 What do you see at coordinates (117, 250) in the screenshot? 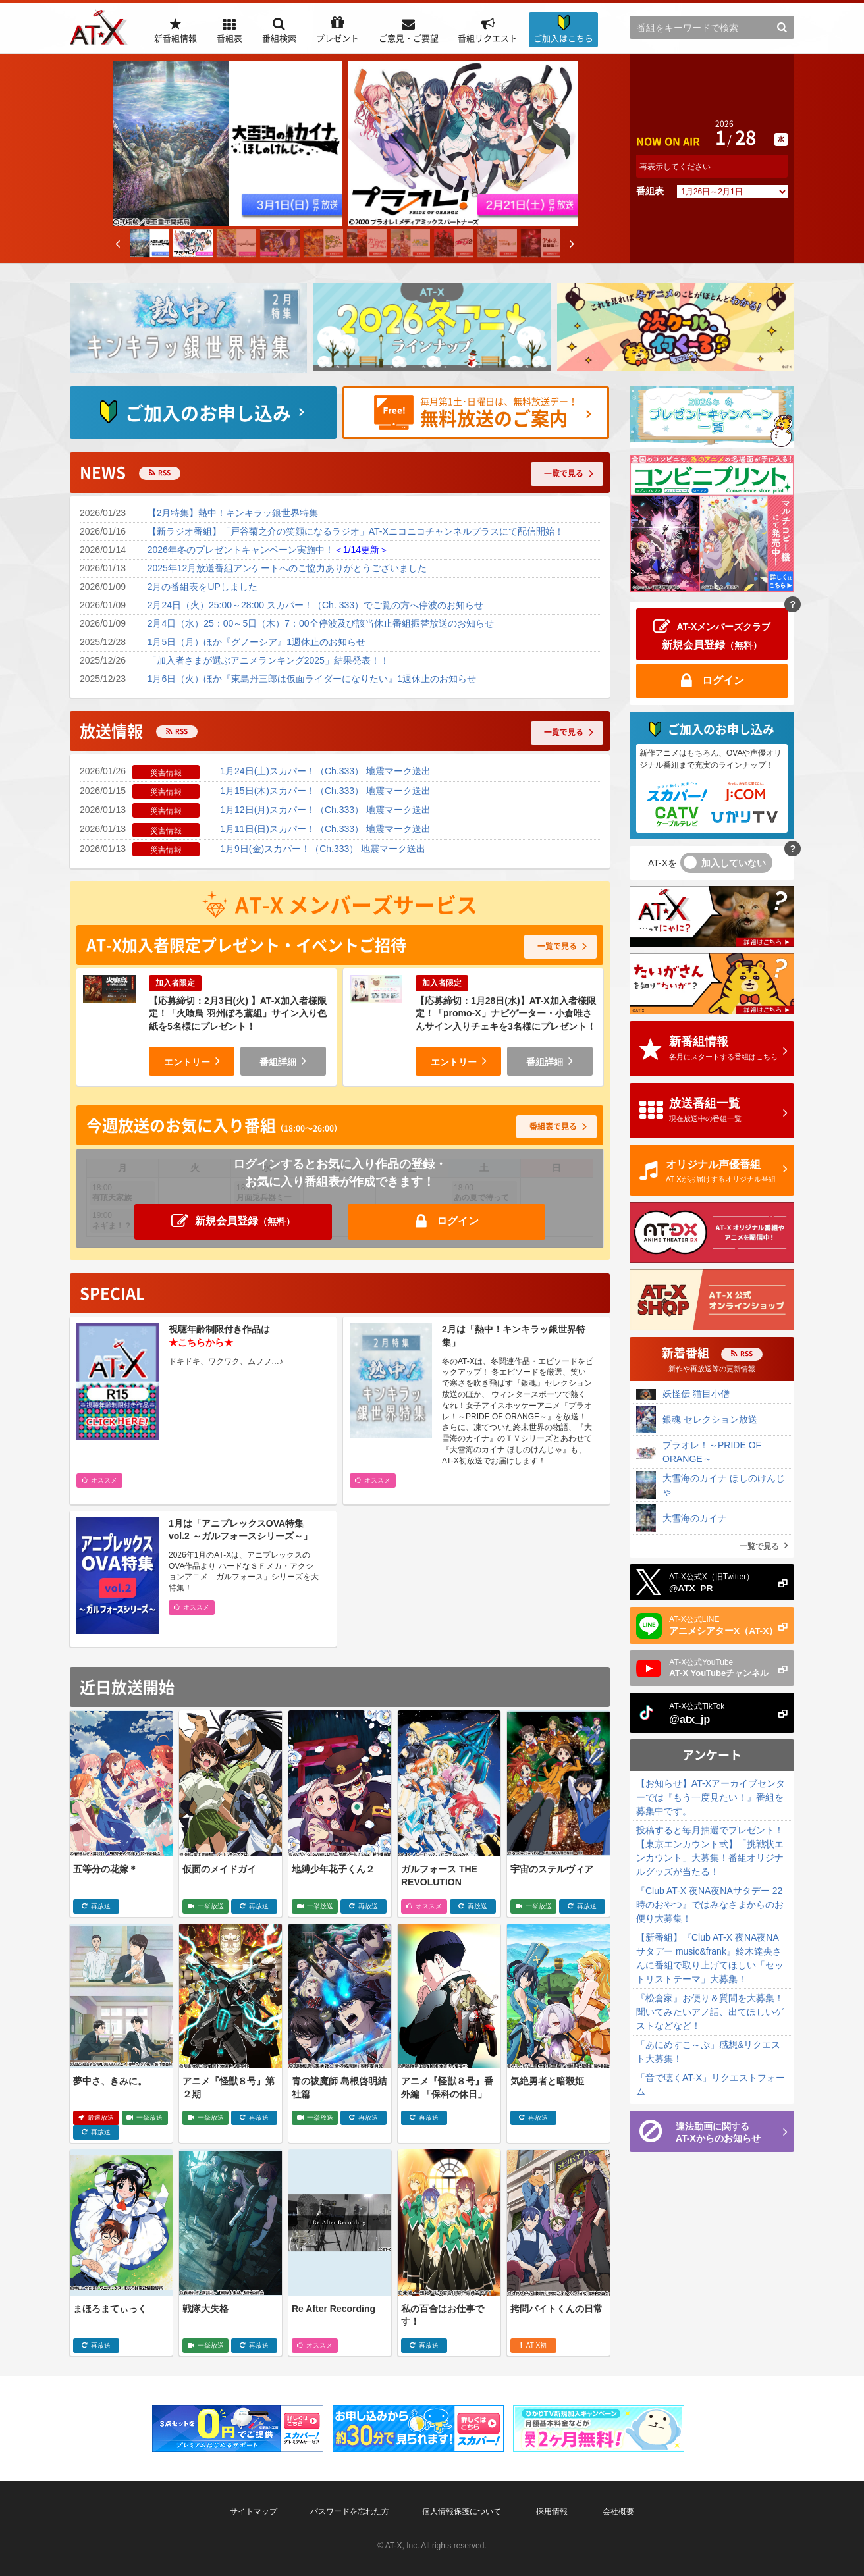
I see `Previous [button]` at bounding box center [117, 250].